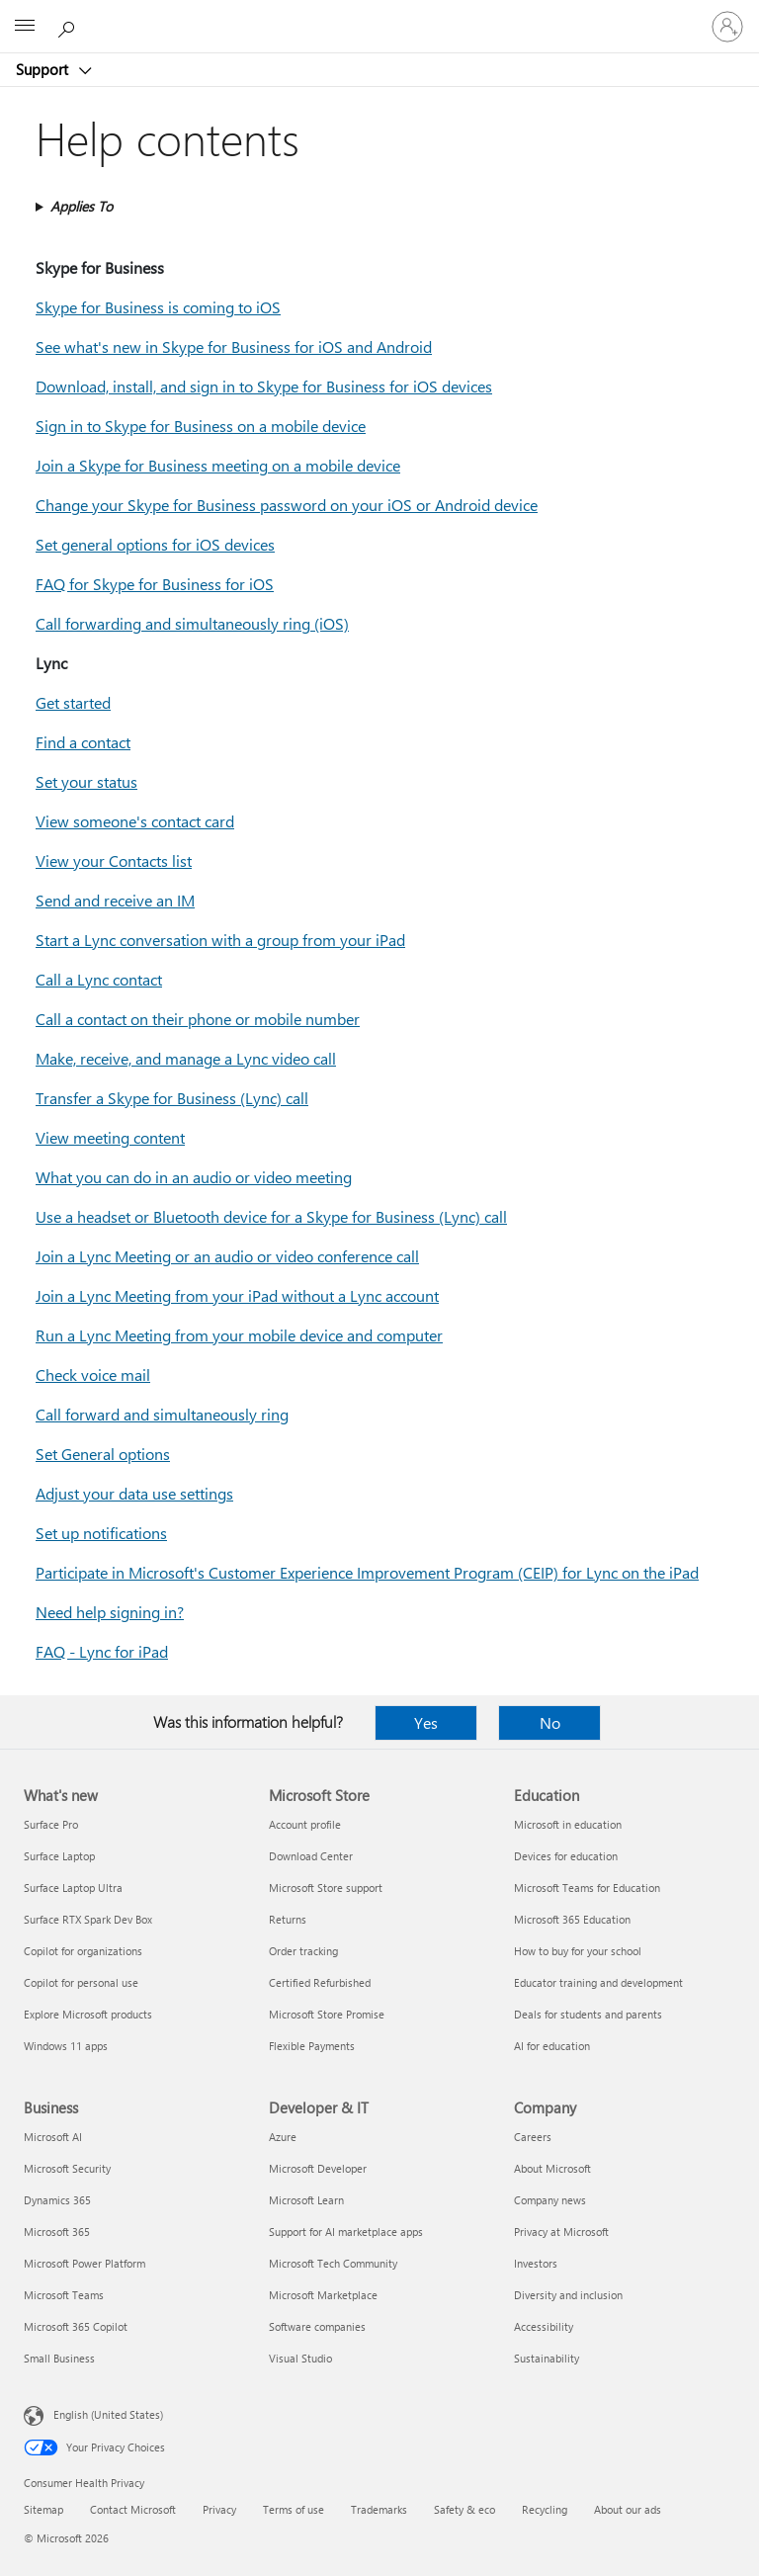 The height and width of the screenshot is (2576, 759). What do you see at coordinates (88, 2014) in the screenshot?
I see `Explore Microsoft products [Explore Microsoft products What's new]` at bounding box center [88, 2014].